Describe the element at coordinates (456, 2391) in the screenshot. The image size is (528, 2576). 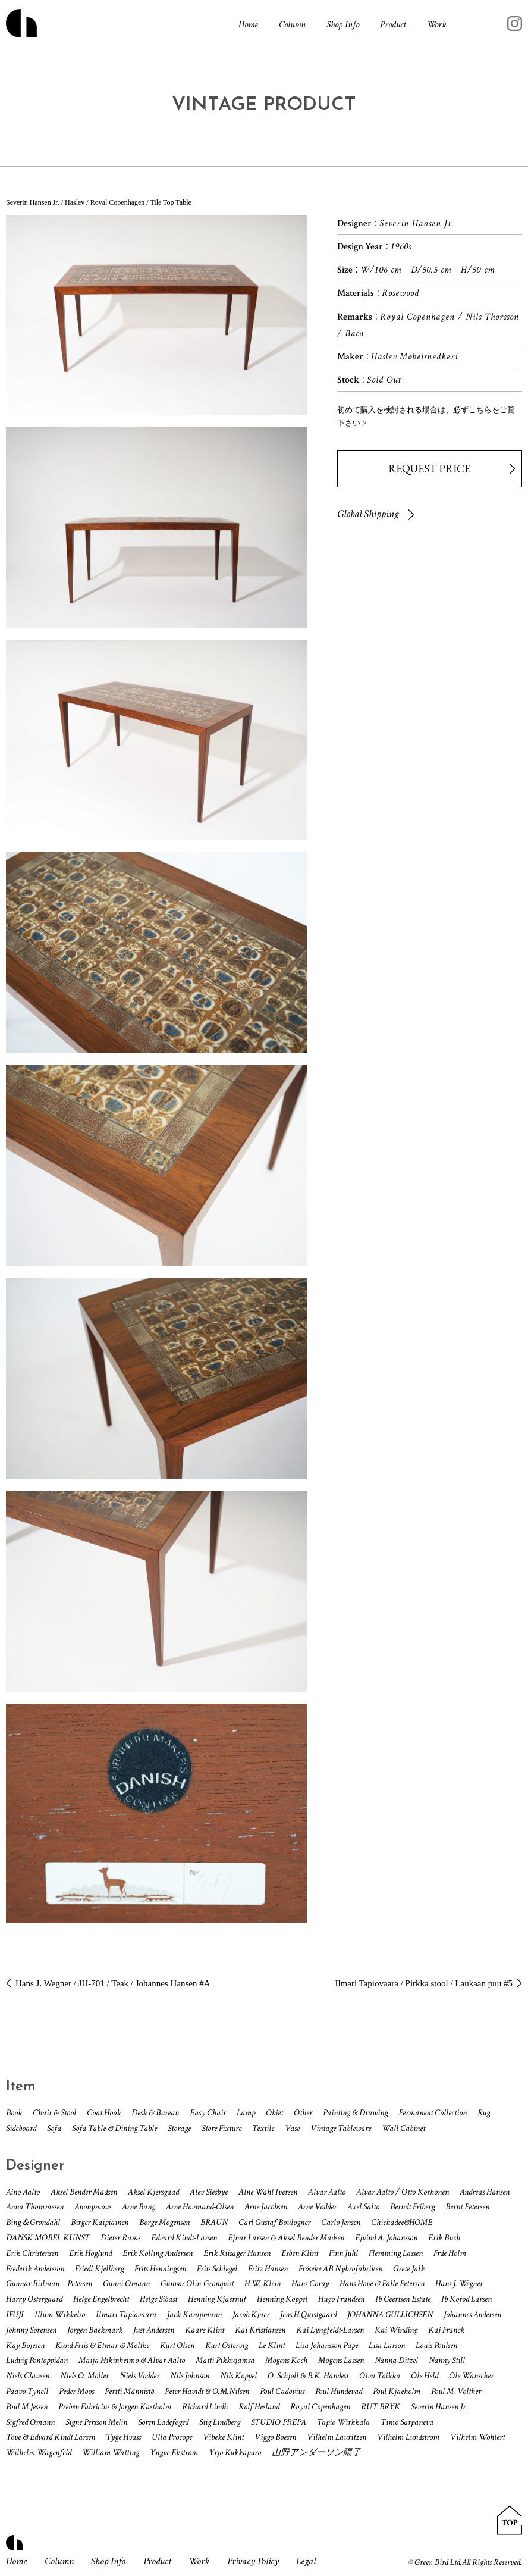
I see `Poul M. Volther` at that location.